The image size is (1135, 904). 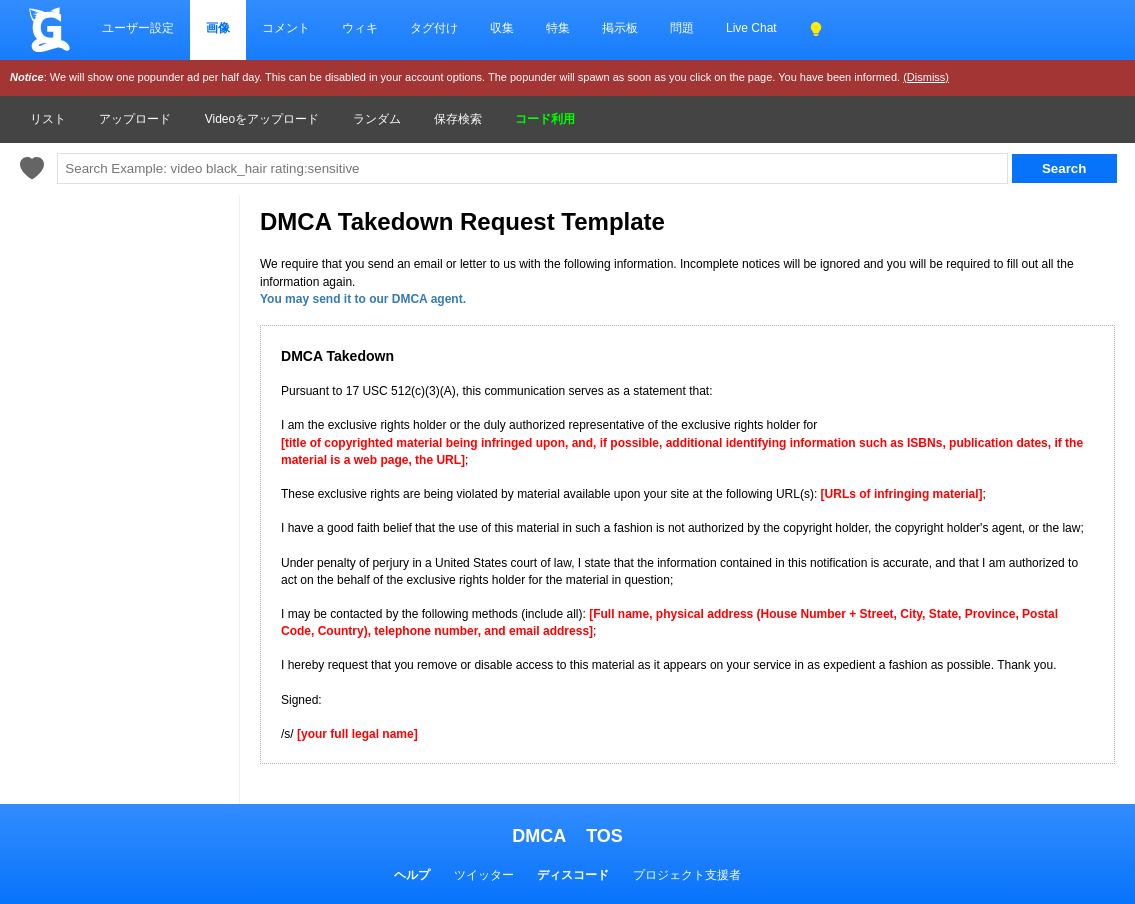 What do you see at coordinates (751, 28) in the screenshot?
I see `Live Chat` at bounding box center [751, 28].